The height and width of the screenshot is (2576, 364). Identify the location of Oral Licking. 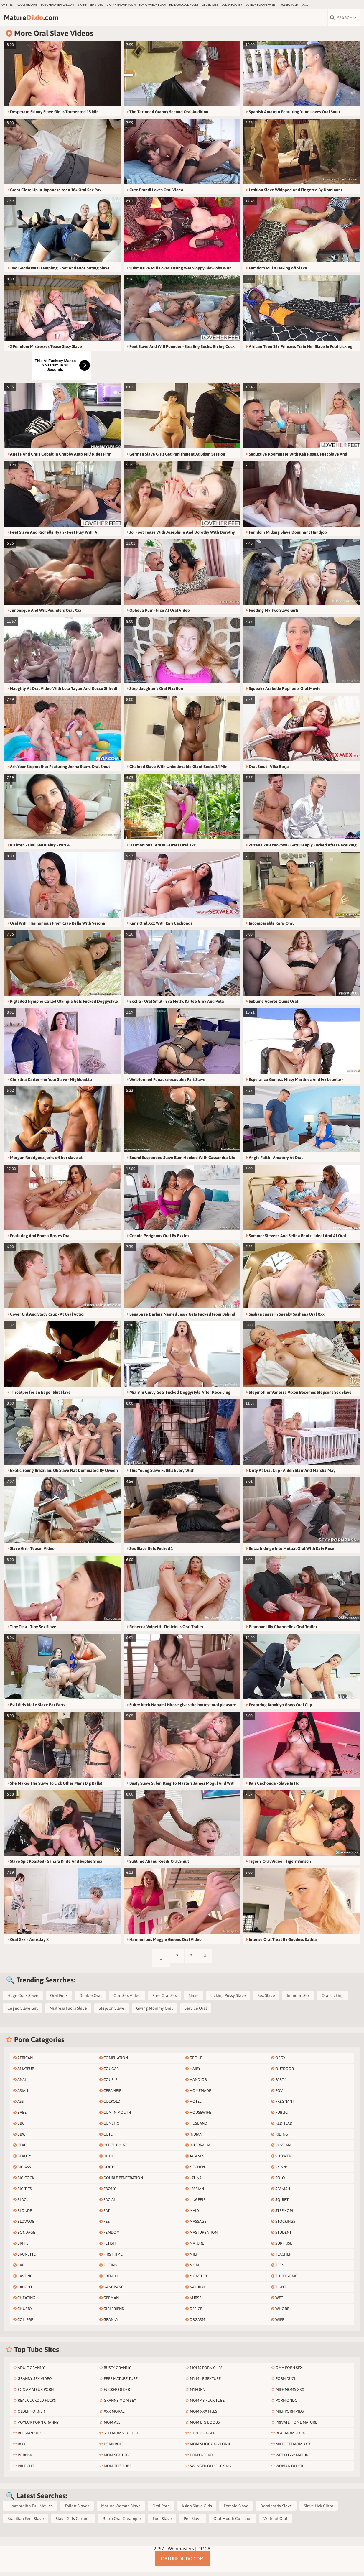
(333, 1999).